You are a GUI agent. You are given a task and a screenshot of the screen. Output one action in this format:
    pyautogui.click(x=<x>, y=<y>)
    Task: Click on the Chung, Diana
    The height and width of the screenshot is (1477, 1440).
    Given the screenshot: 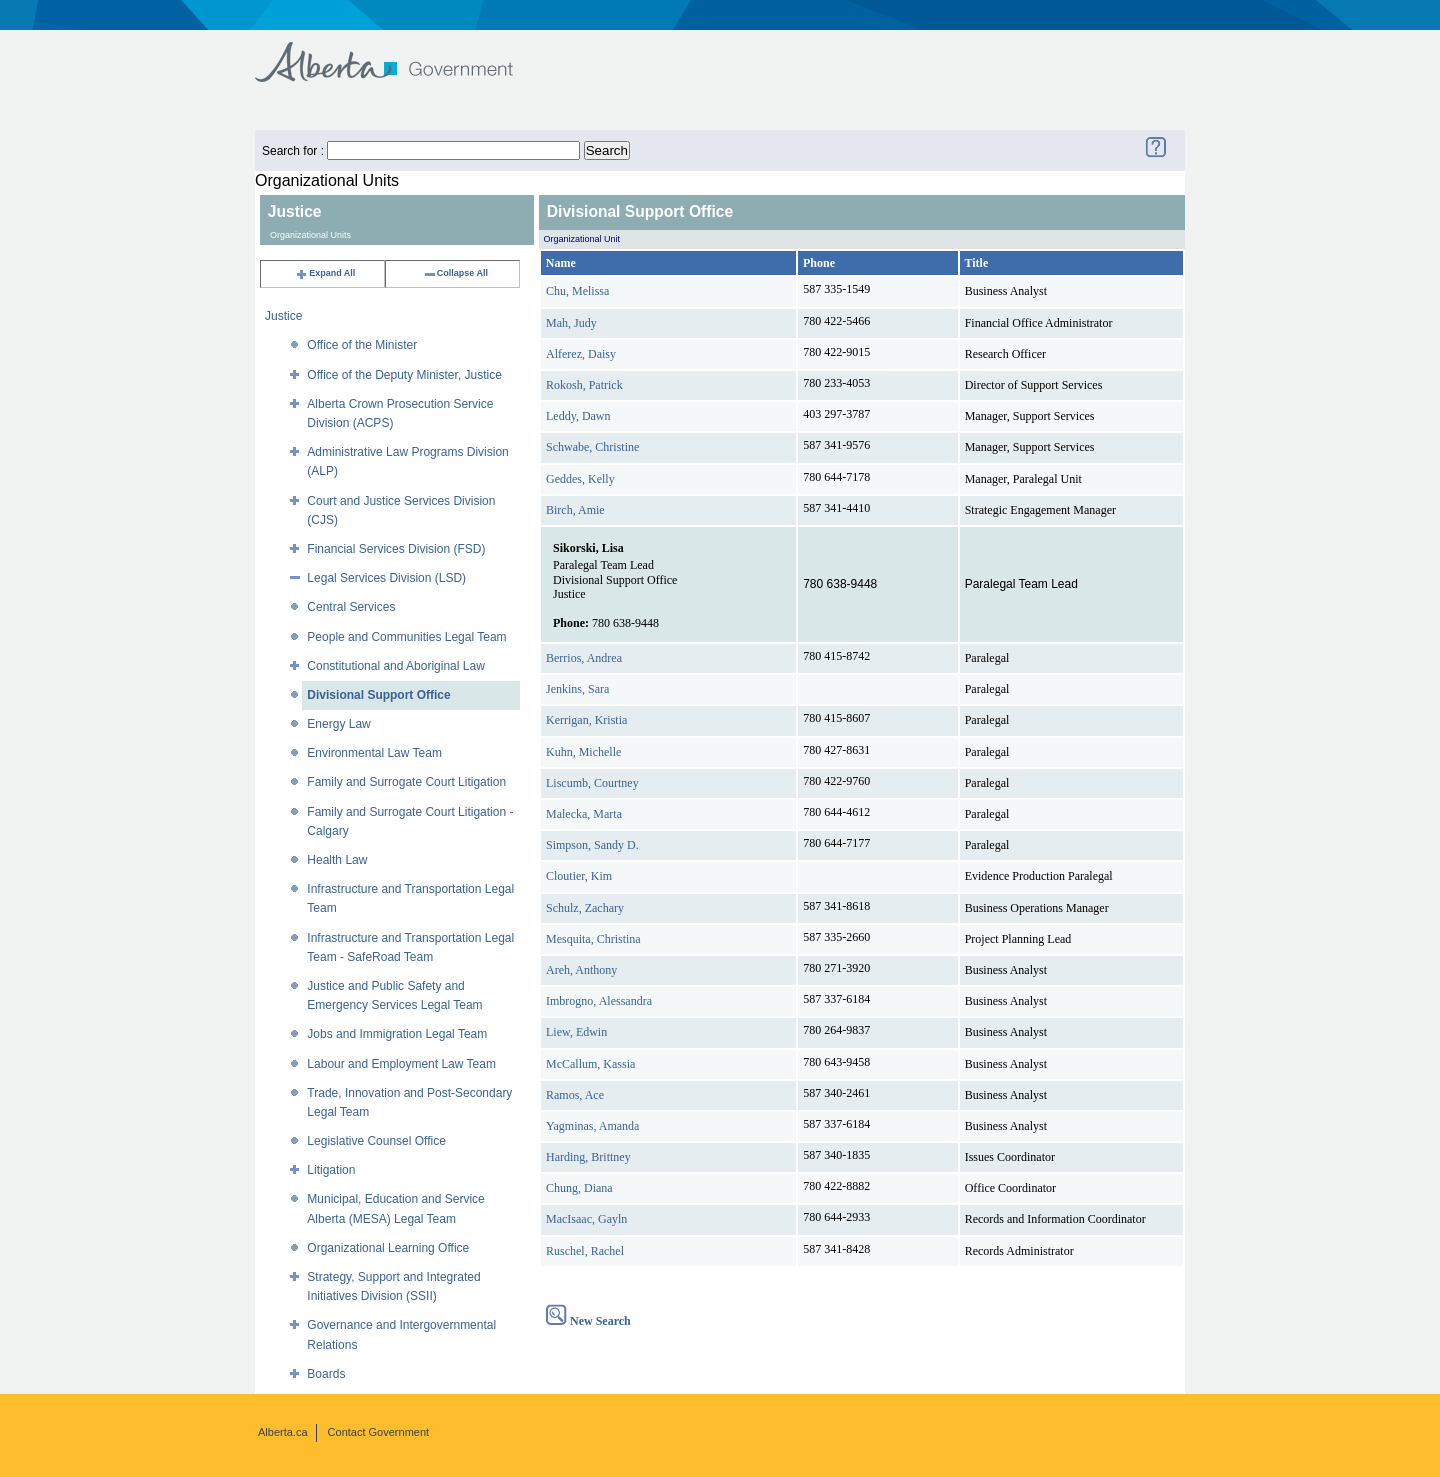 What is the action you would take?
    pyautogui.click(x=579, y=1188)
    